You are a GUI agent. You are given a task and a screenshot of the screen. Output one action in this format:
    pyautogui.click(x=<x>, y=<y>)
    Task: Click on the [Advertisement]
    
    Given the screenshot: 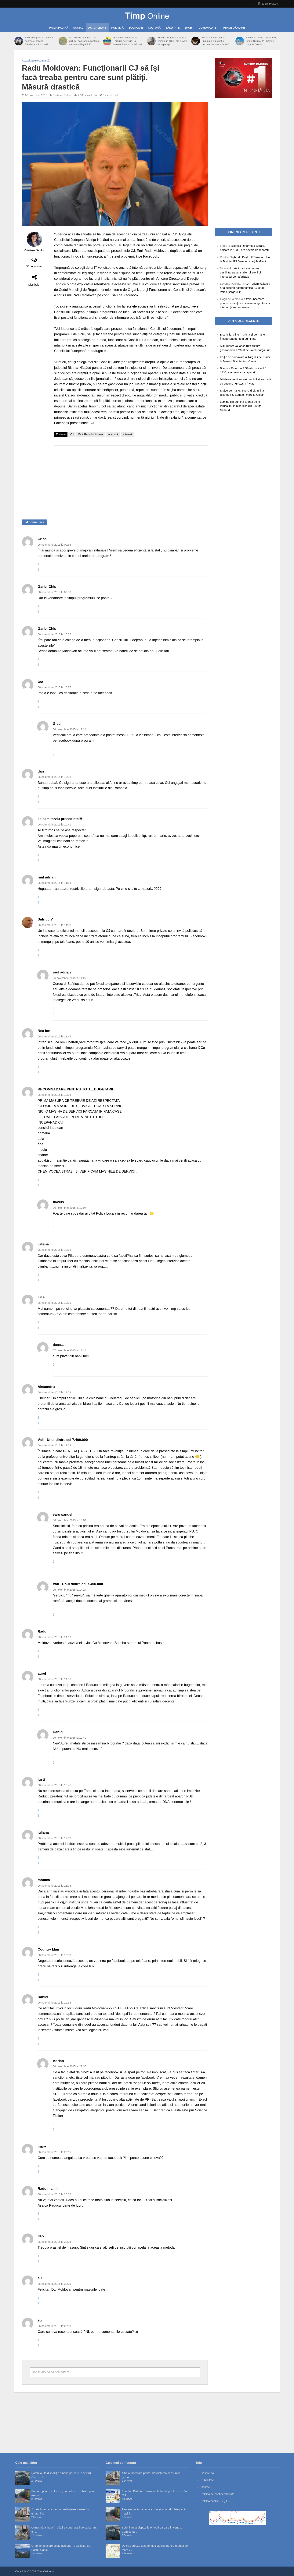 What is the action you would take?
    pyautogui.click(x=131, y=478)
    